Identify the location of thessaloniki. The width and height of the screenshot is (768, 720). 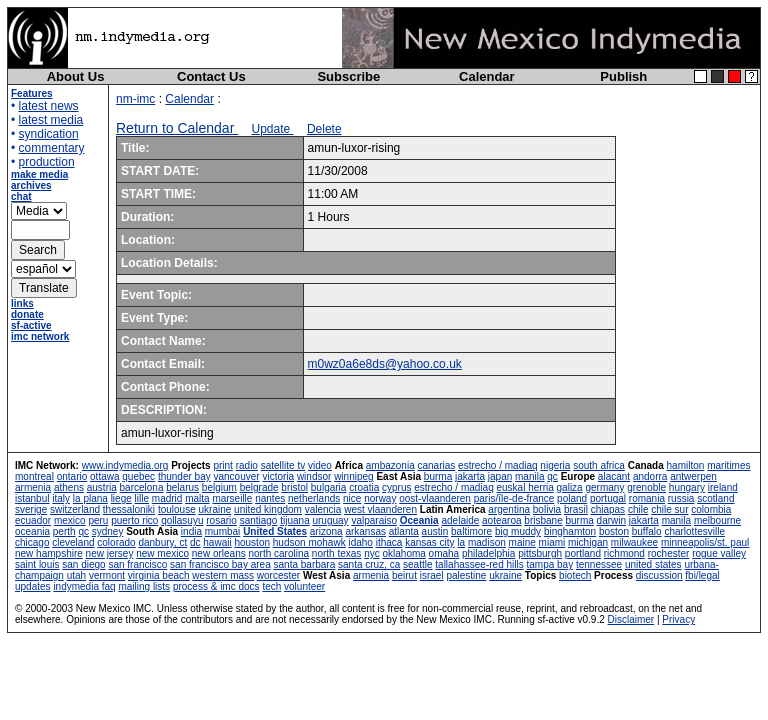
(129, 509).